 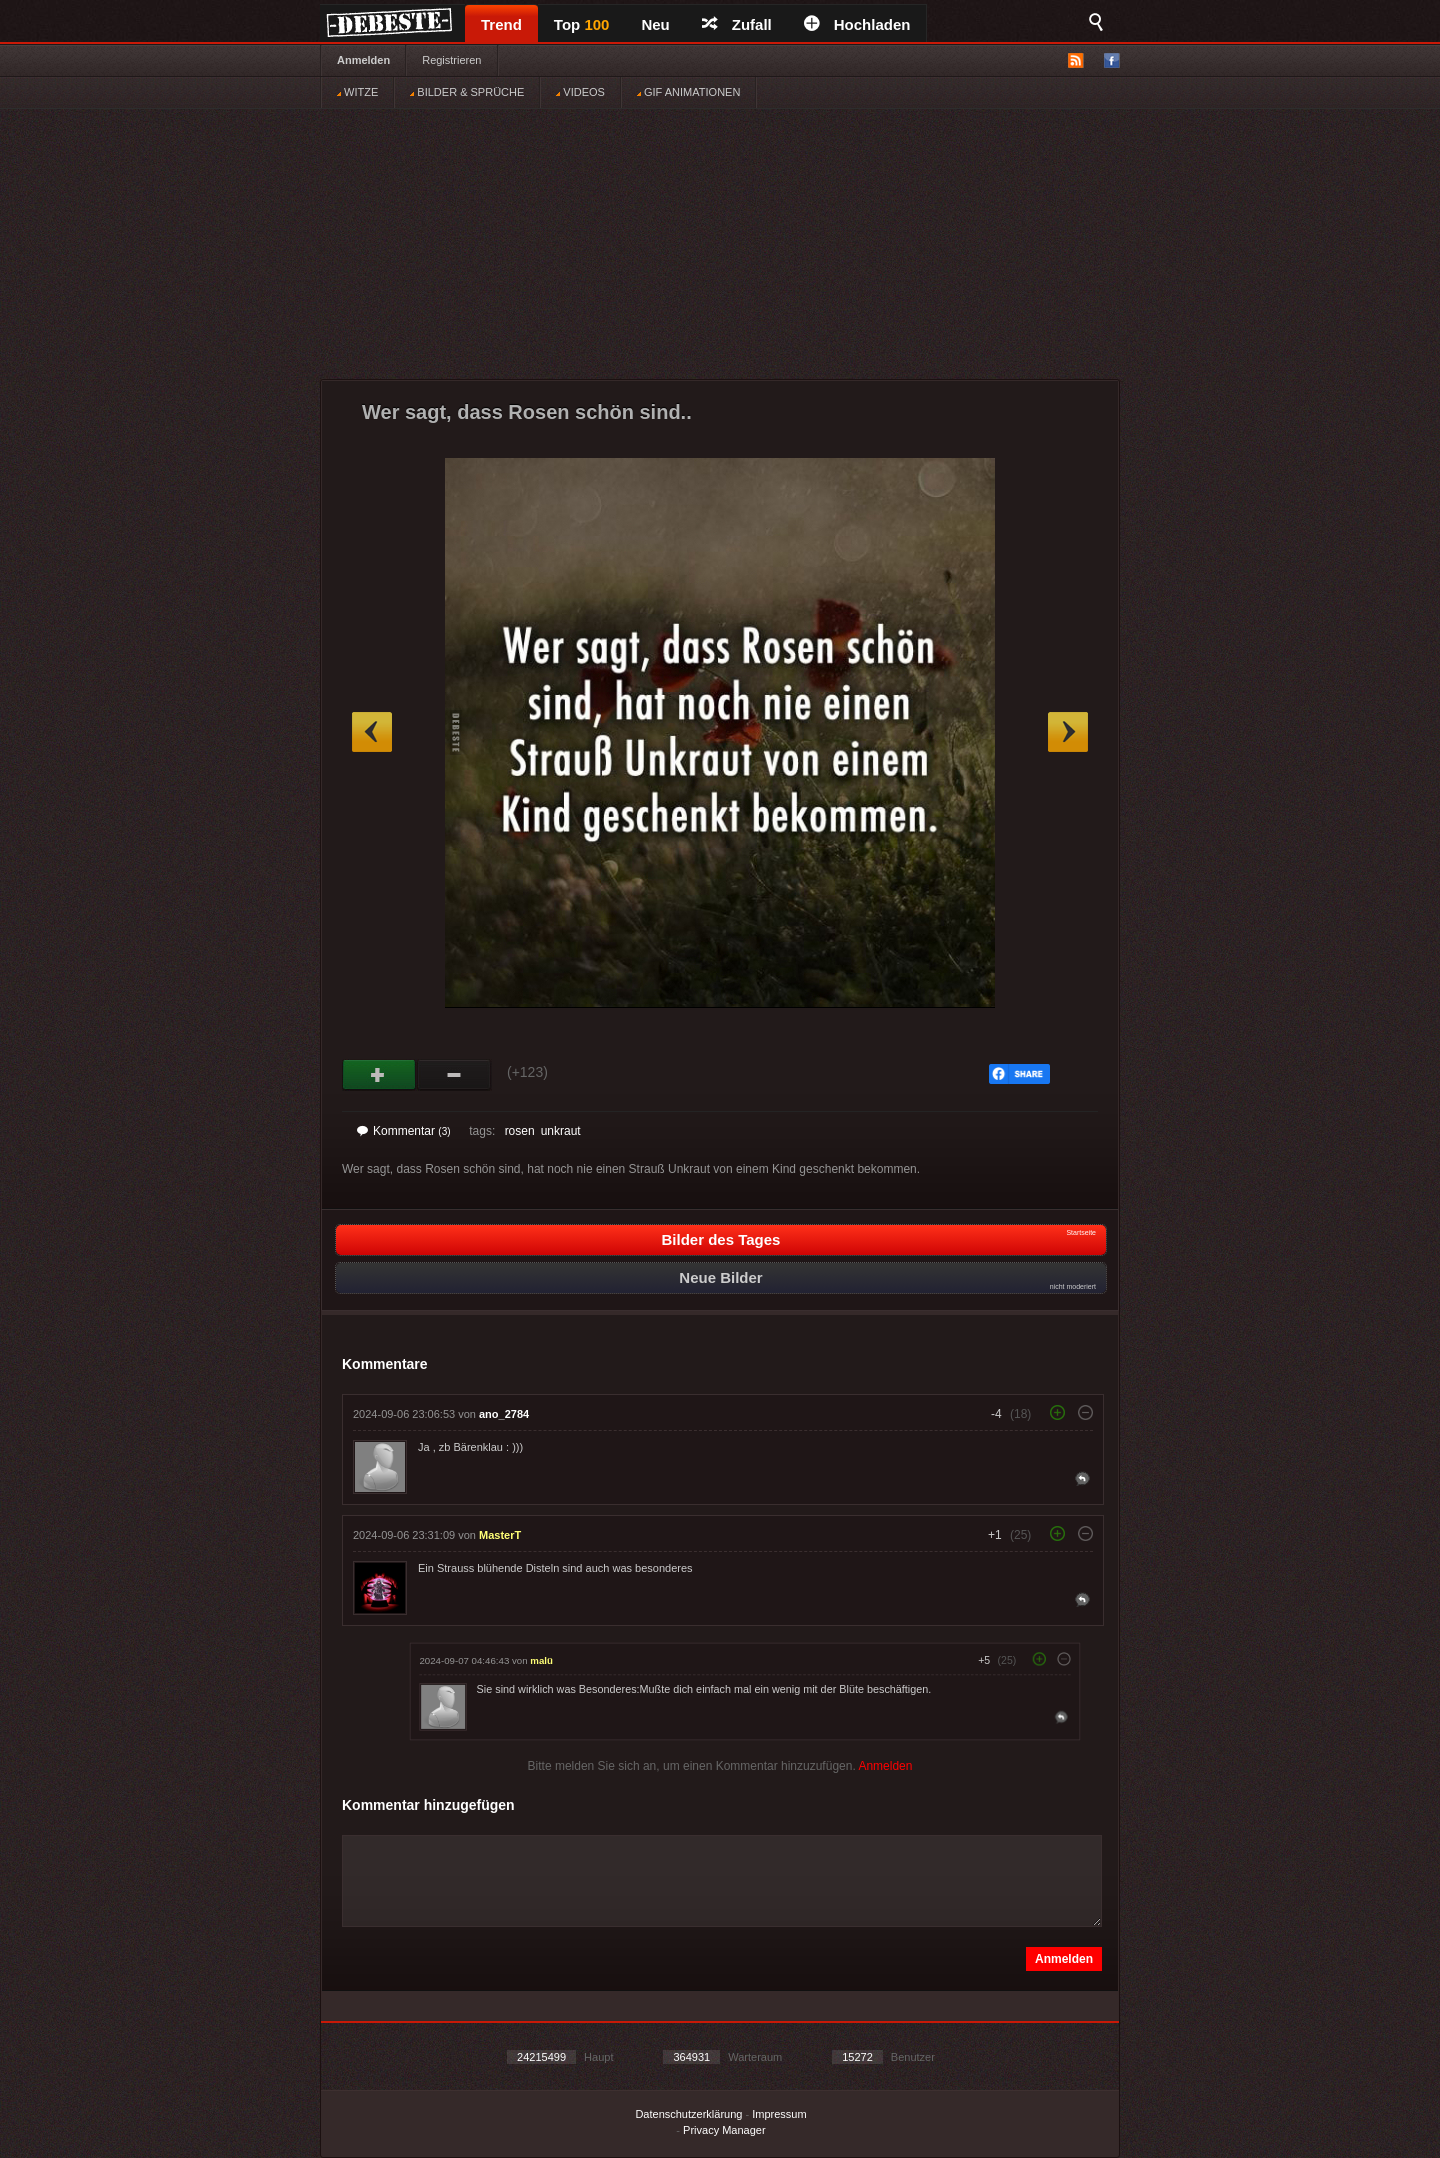 What do you see at coordinates (357, 92) in the screenshot?
I see `WITZE` at bounding box center [357, 92].